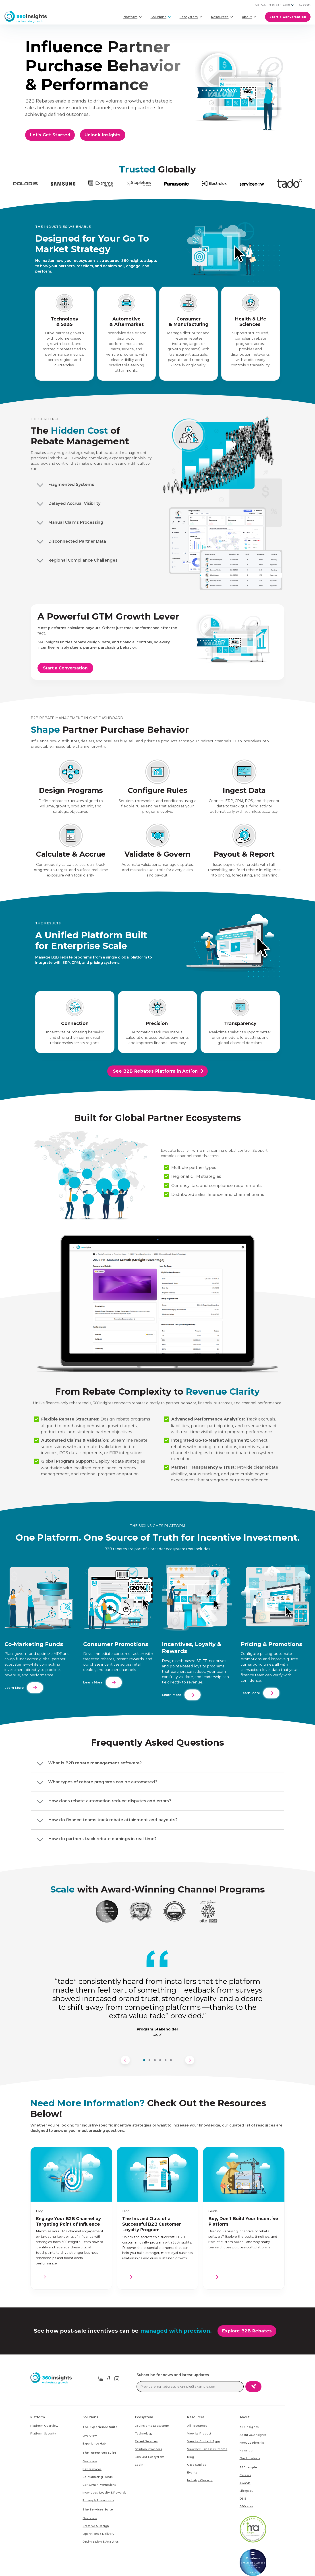 The width and height of the screenshot is (315, 2576). Describe the element at coordinates (100, 2380) in the screenshot. I see `[Go to 360 Insights LinkedIn page]` at that location.